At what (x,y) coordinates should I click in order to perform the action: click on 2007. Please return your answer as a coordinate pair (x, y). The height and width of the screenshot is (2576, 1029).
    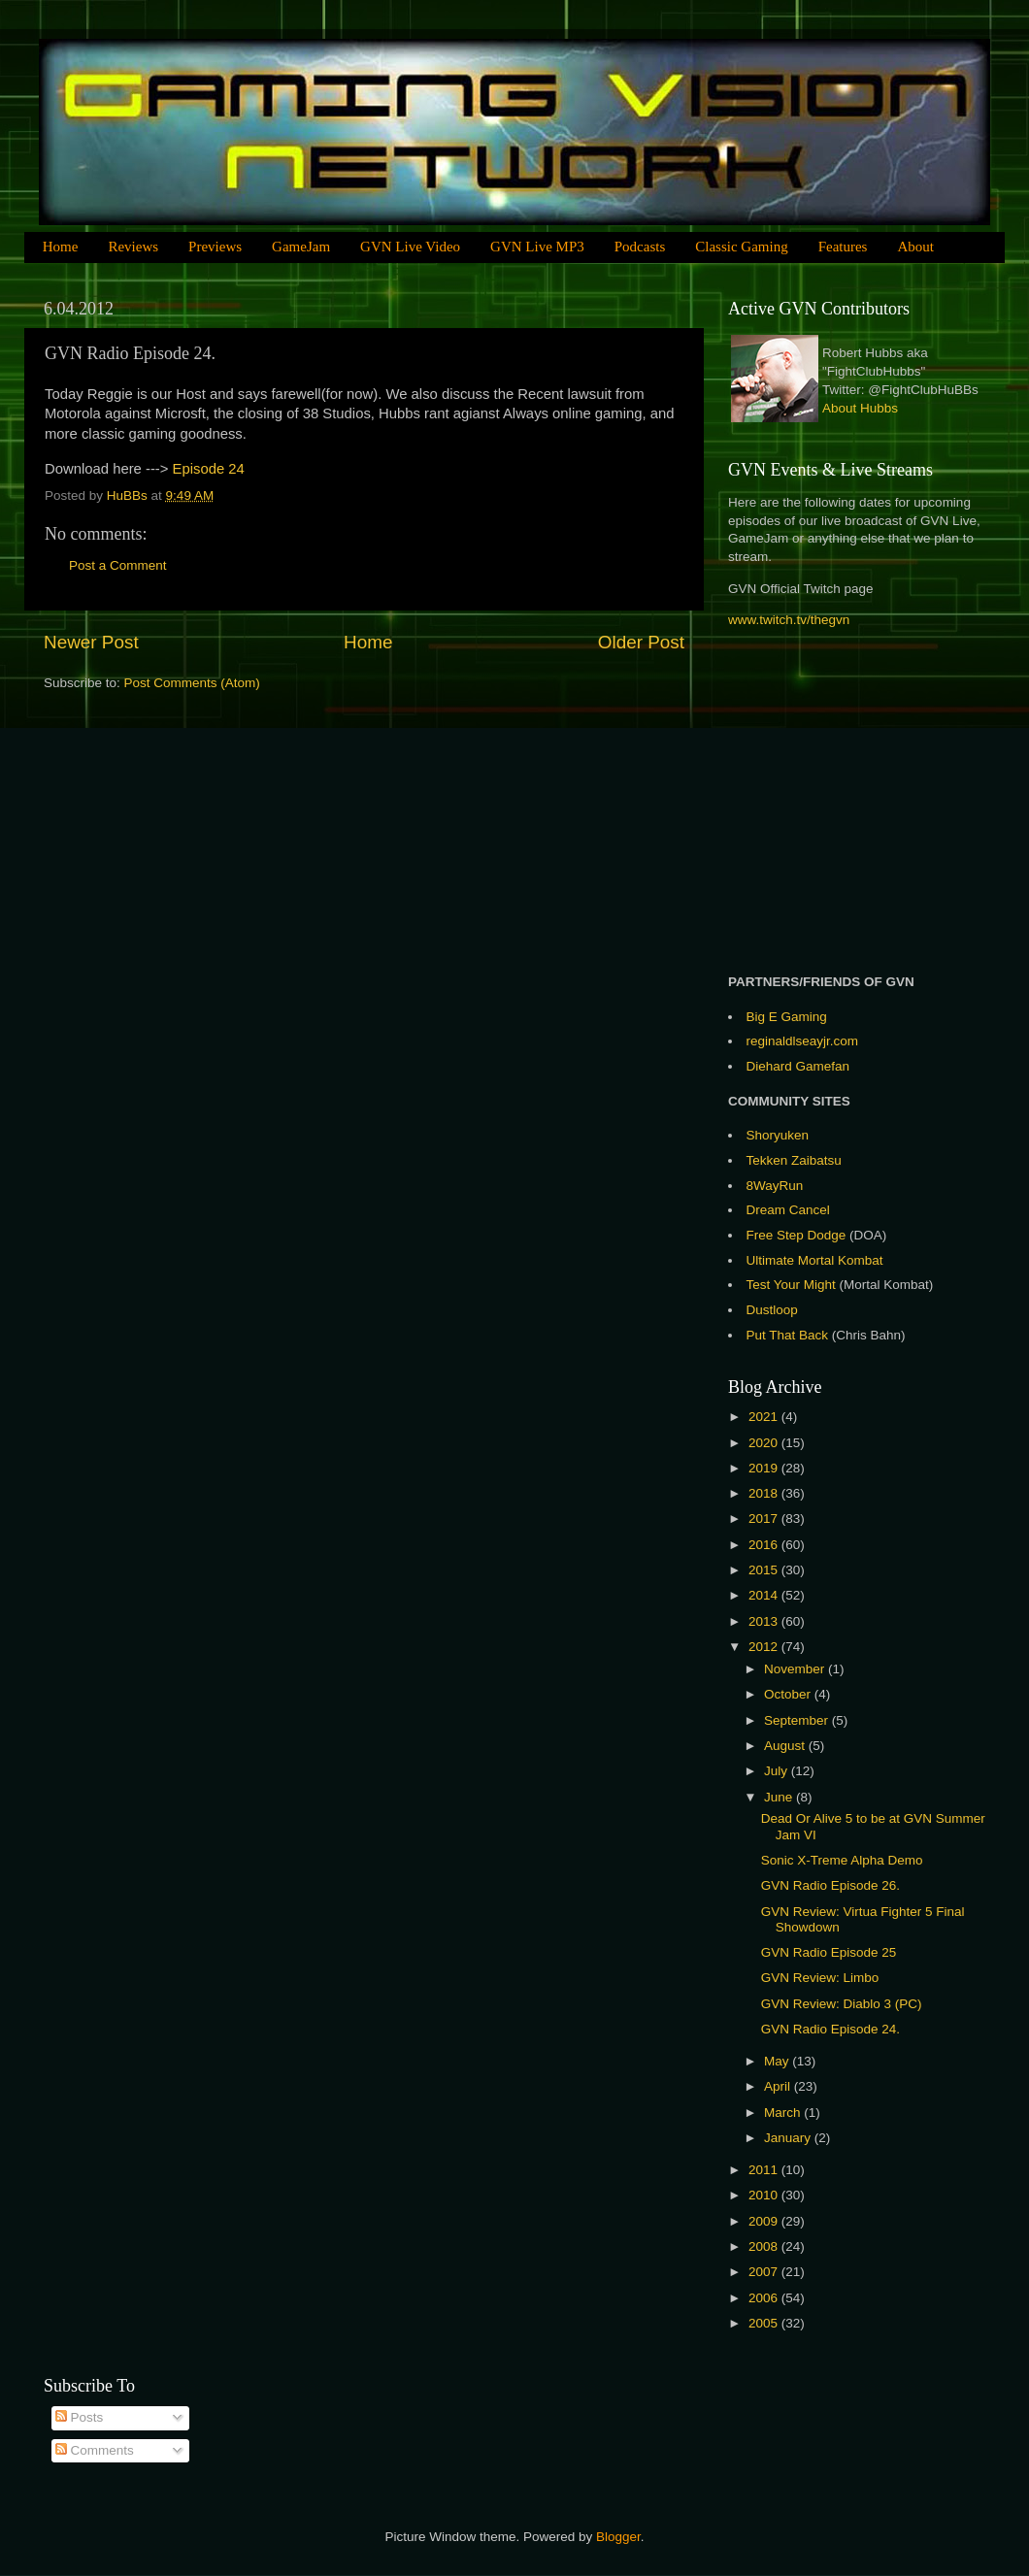
    Looking at the image, I should click on (764, 2271).